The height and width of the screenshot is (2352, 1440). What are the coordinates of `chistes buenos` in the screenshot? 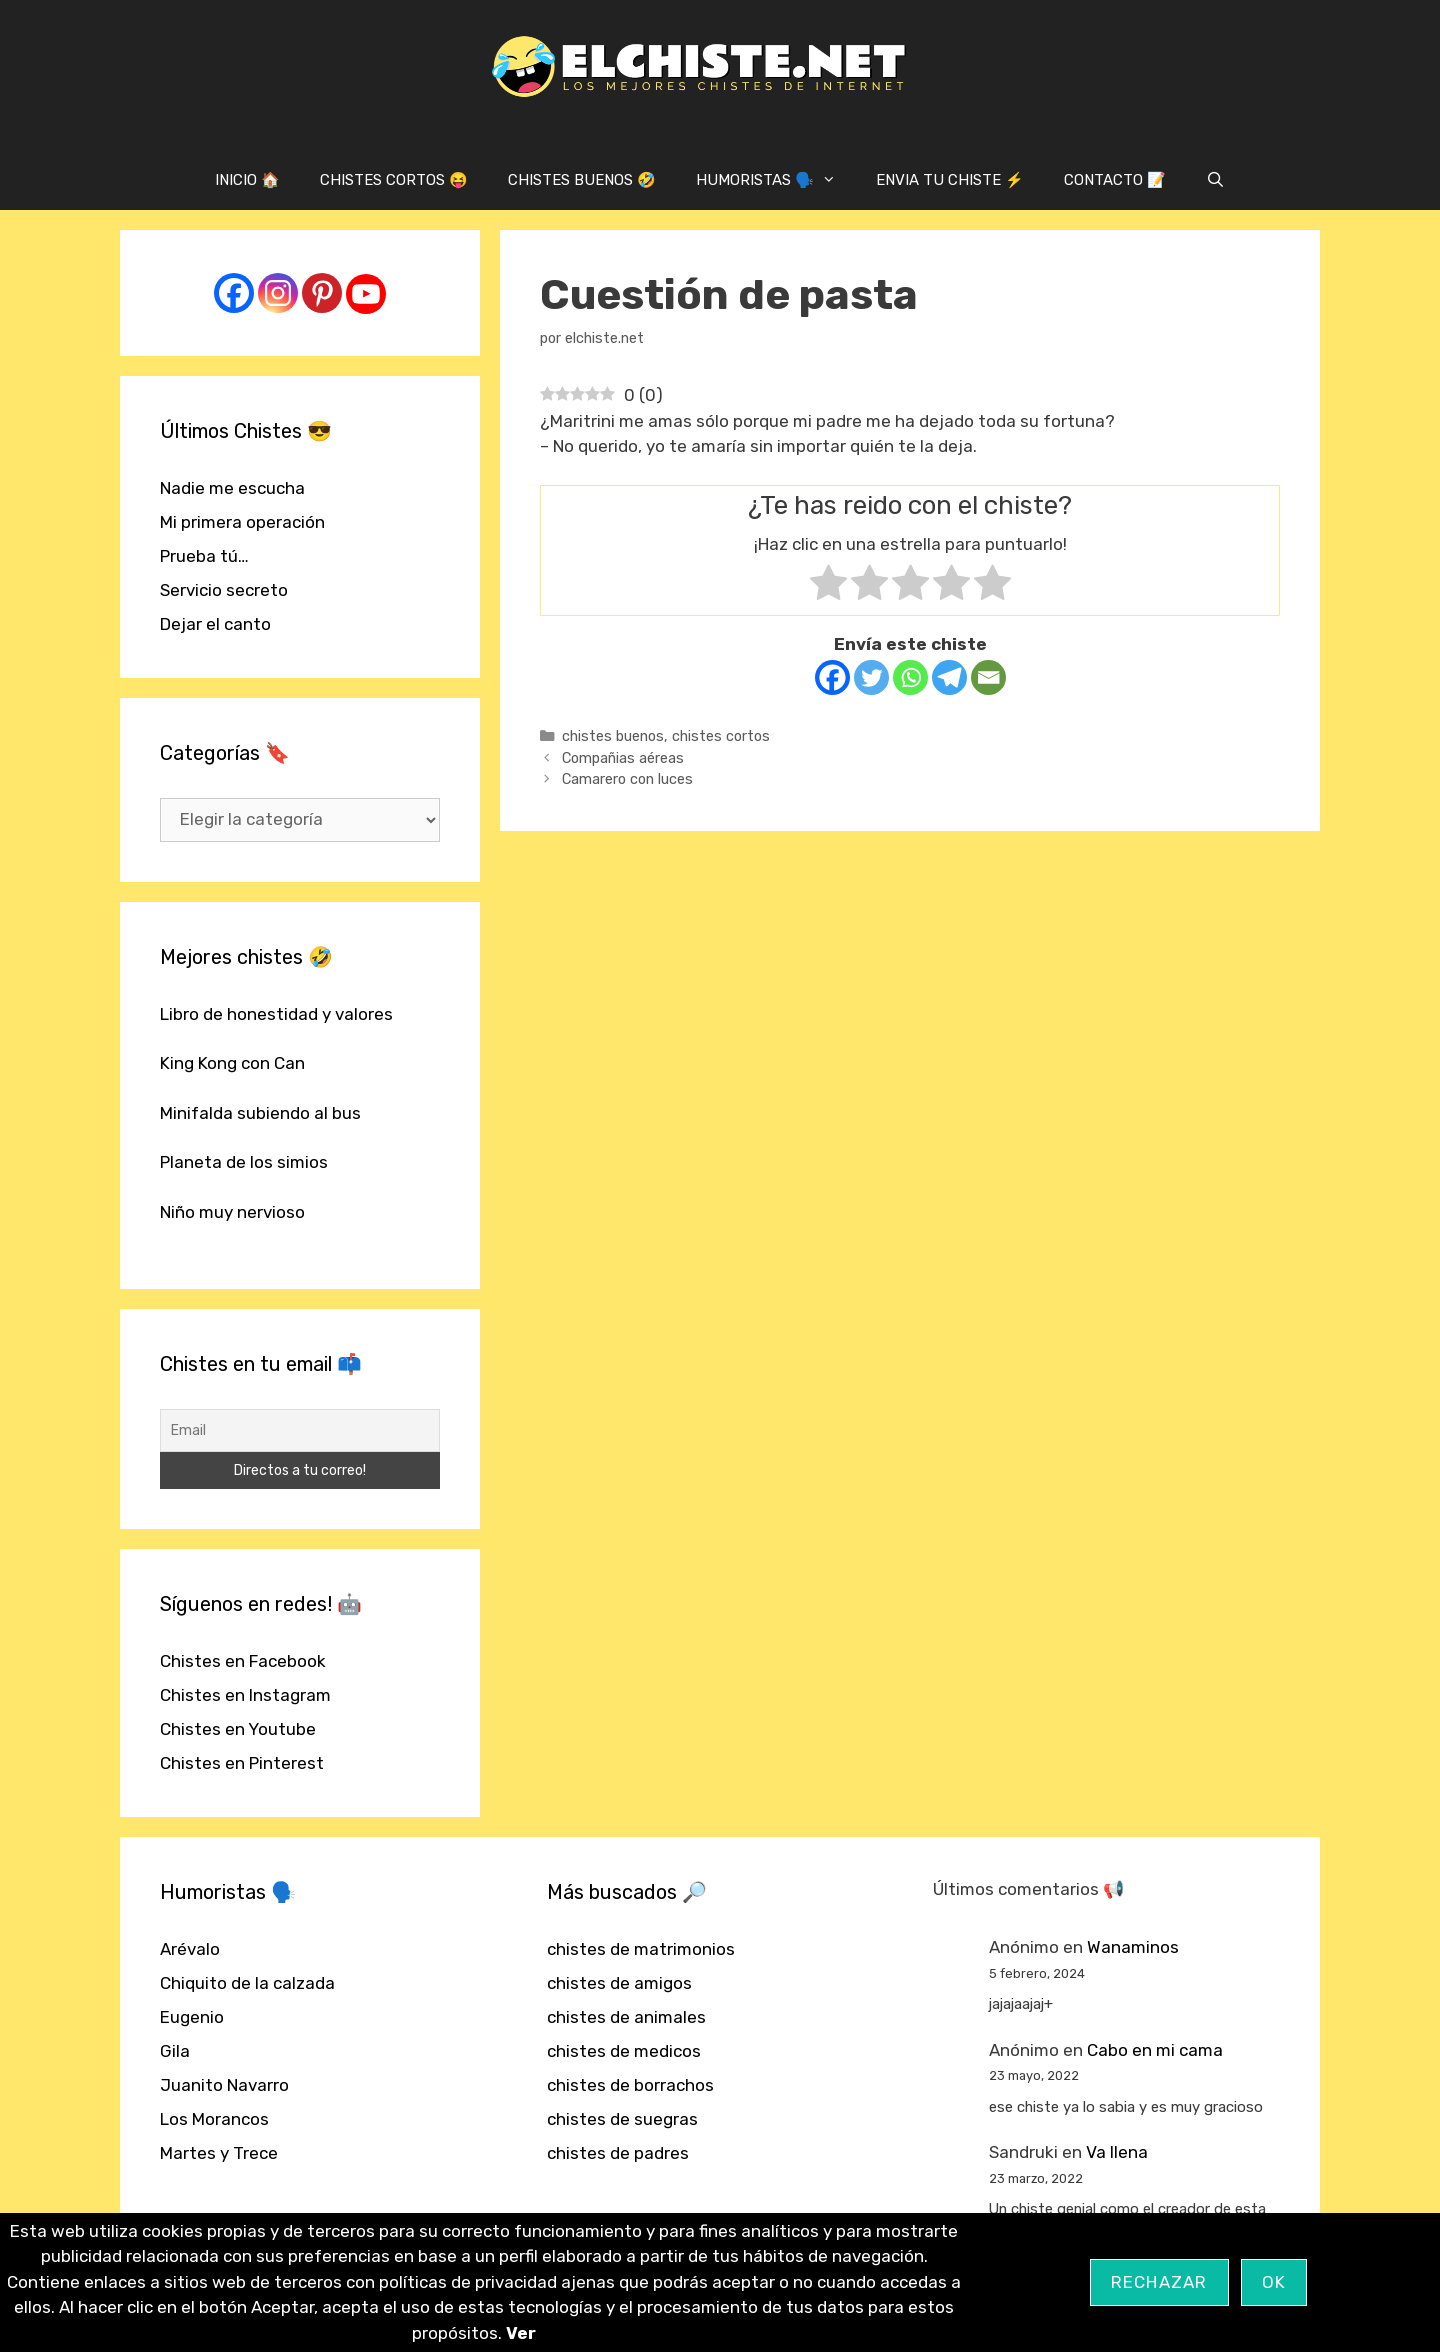 It's located at (613, 736).